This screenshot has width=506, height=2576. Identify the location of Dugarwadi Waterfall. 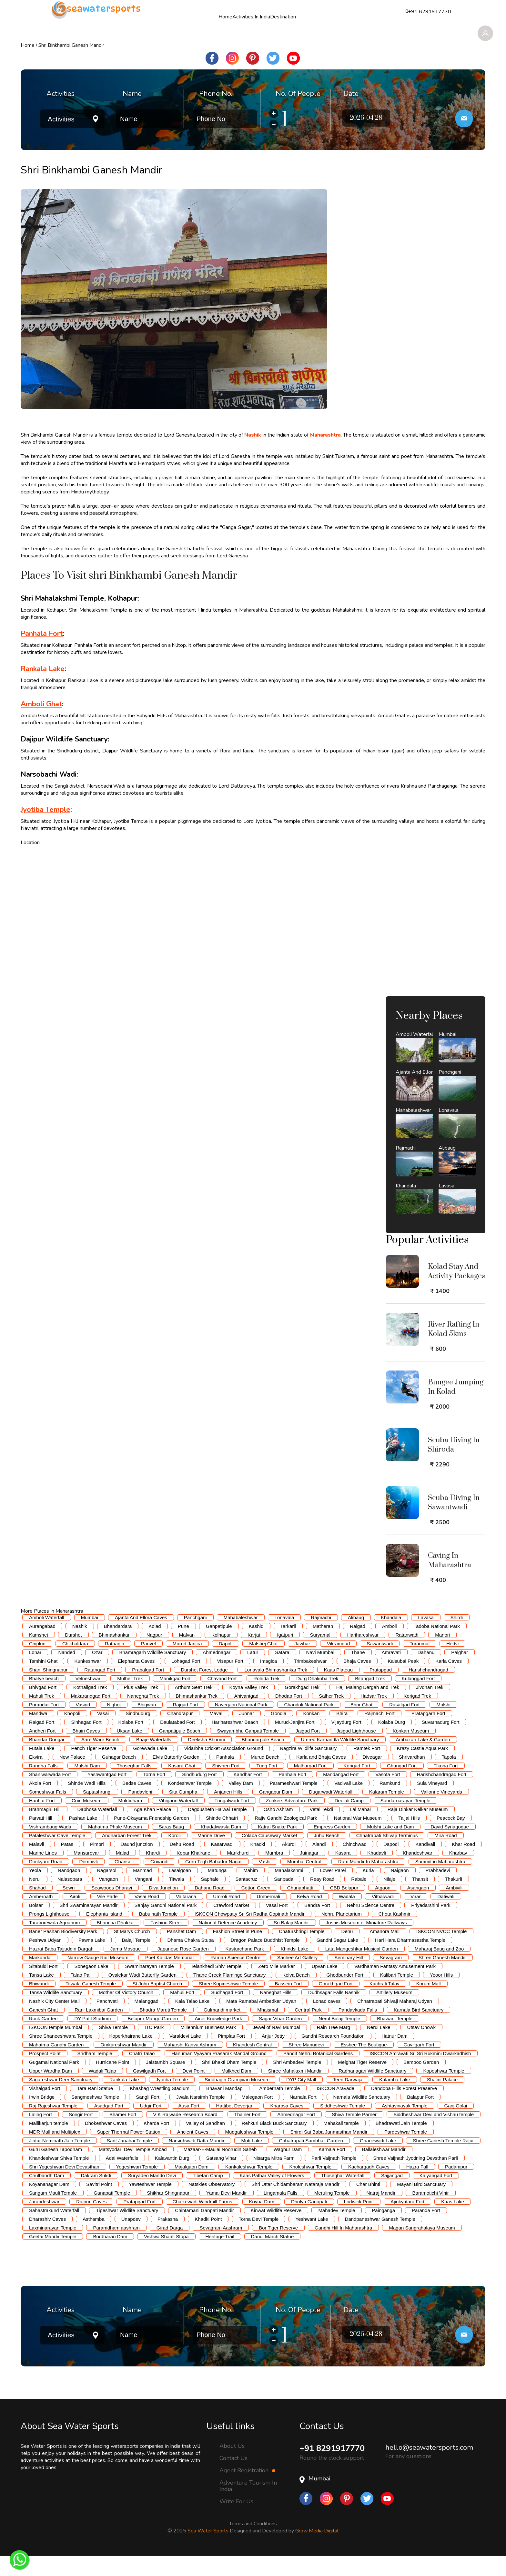
(330, 1812).